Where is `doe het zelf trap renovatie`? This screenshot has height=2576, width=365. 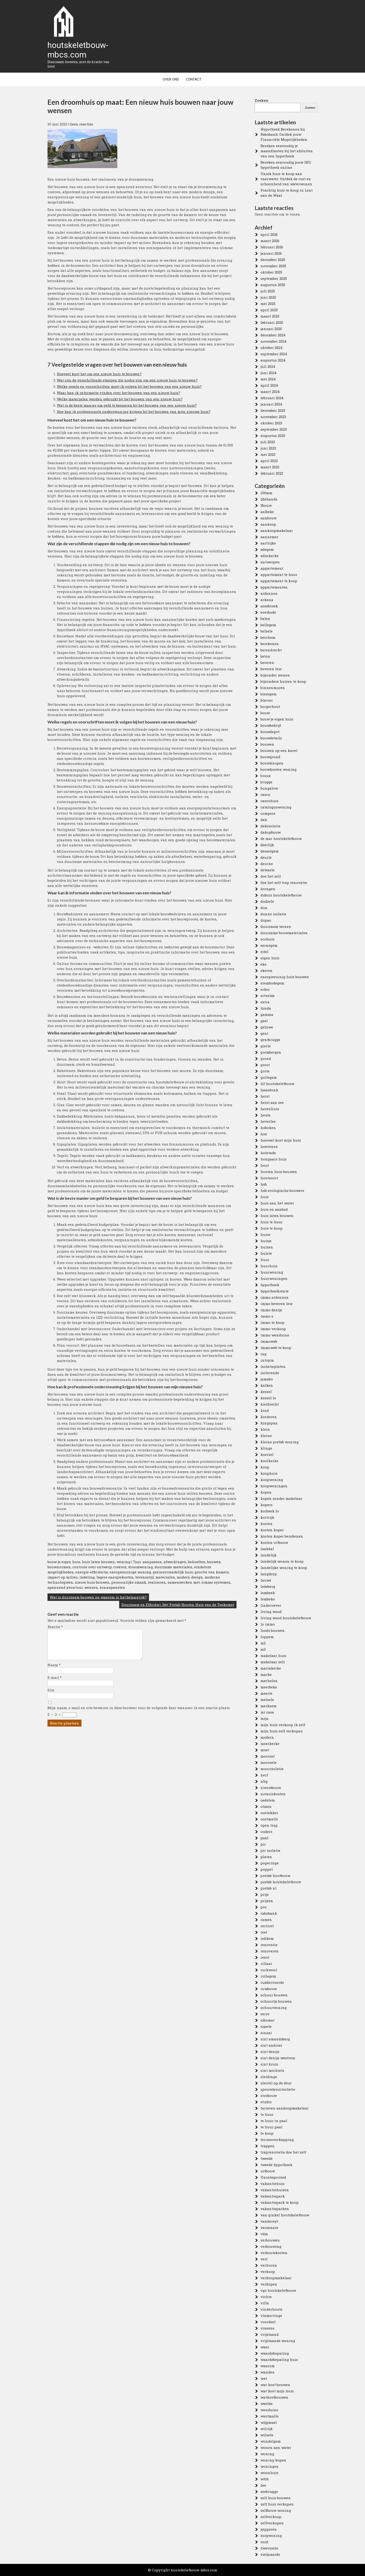
doe het zelf trap renovatie is located at coordinates (283, 882).